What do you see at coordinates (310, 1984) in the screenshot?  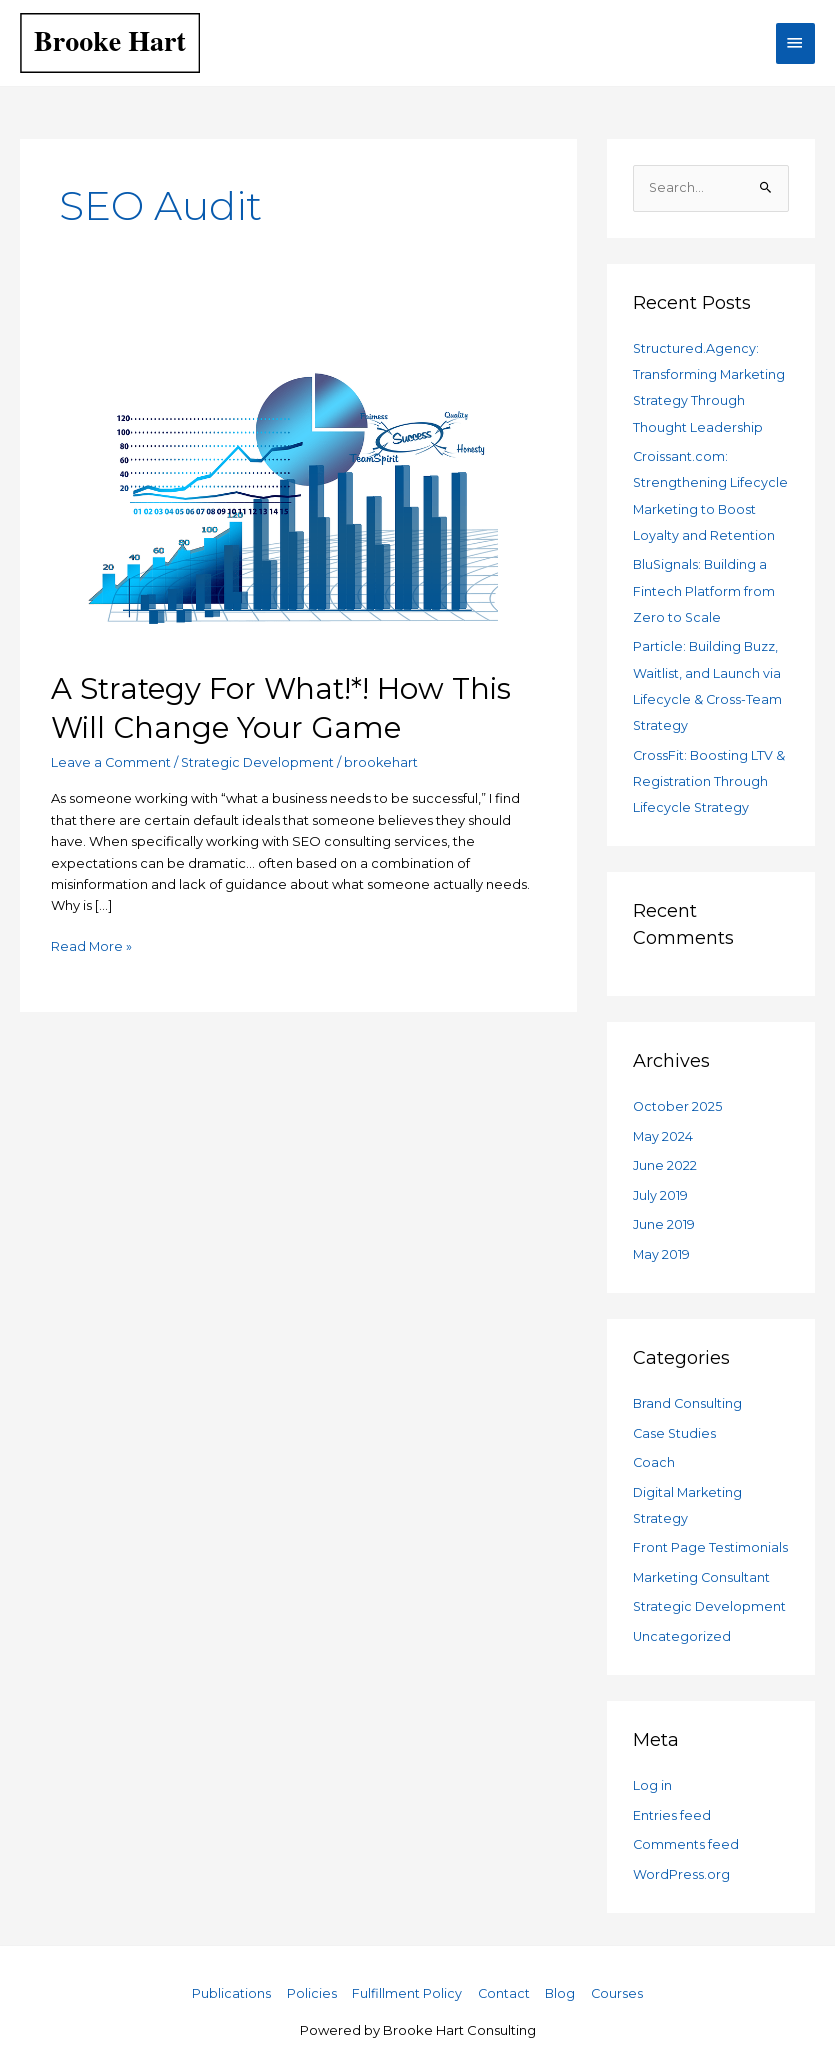 I see `Policies` at bounding box center [310, 1984].